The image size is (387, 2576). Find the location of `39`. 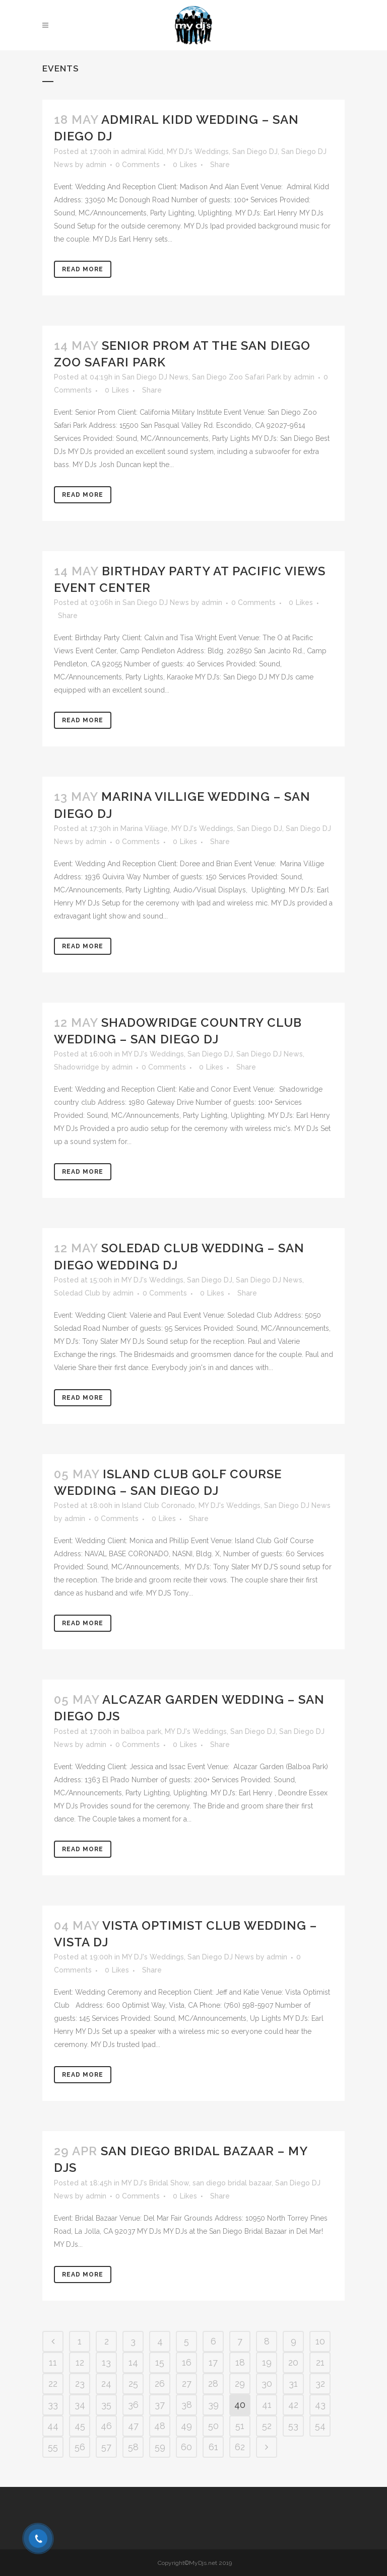

39 is located at coordinates (213, 2404).